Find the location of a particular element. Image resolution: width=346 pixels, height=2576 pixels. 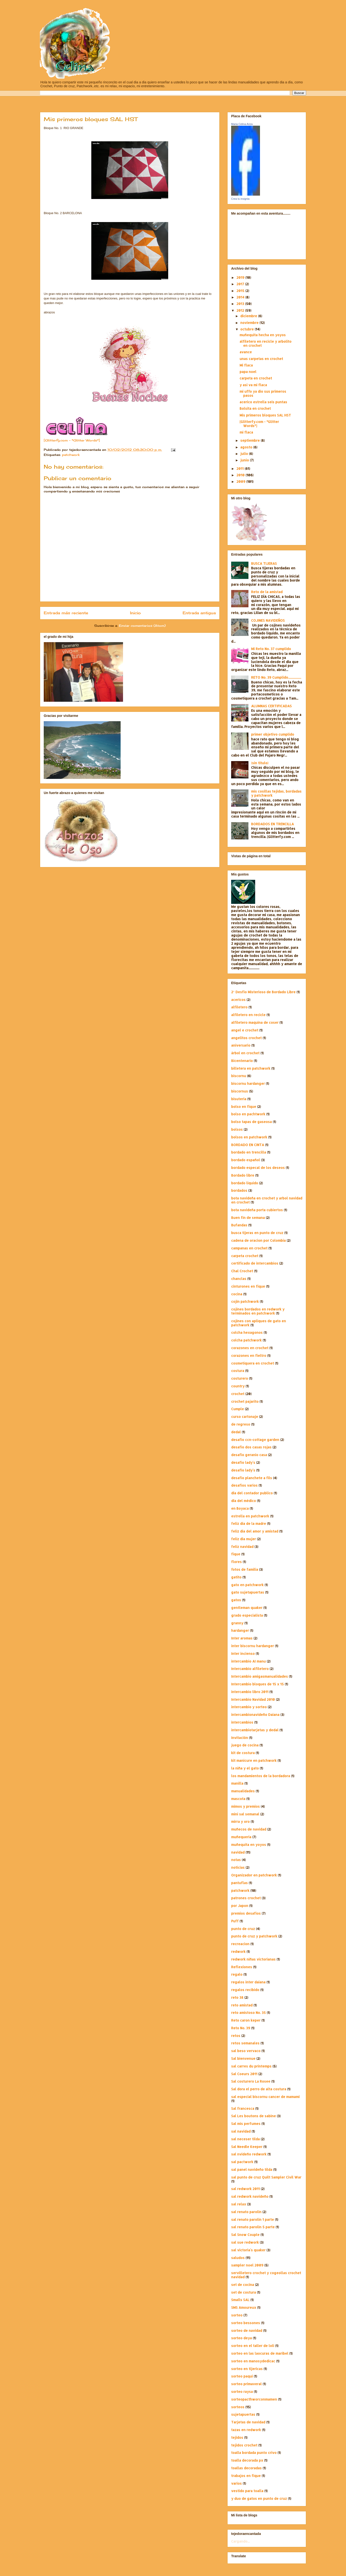

regalos inter daiana is located at coordinates (248, 1982).